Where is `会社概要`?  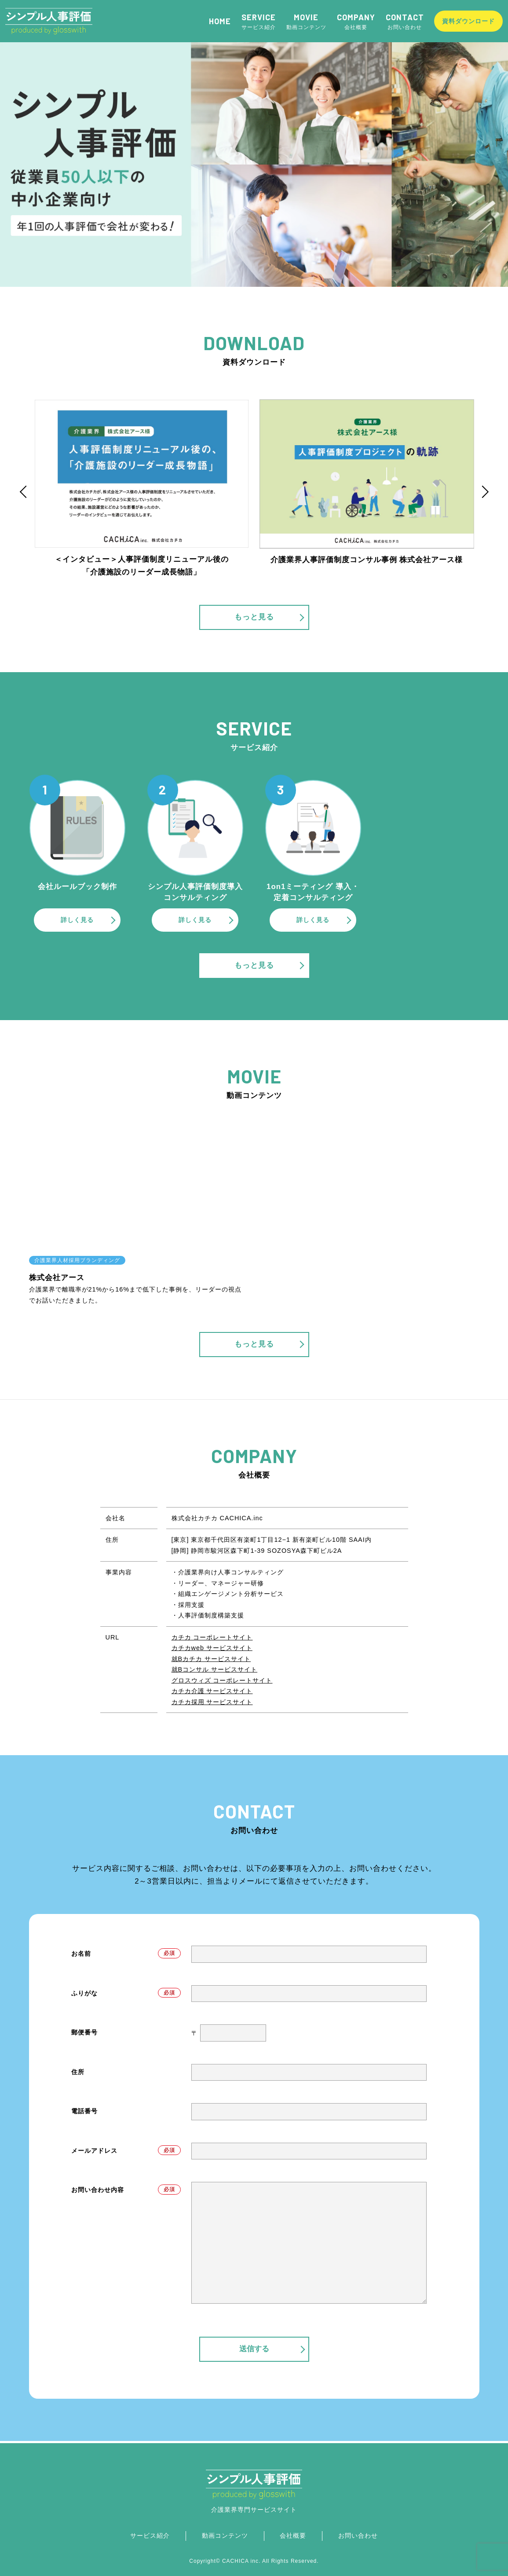
会社概要 is located at coordinates (358, 20).